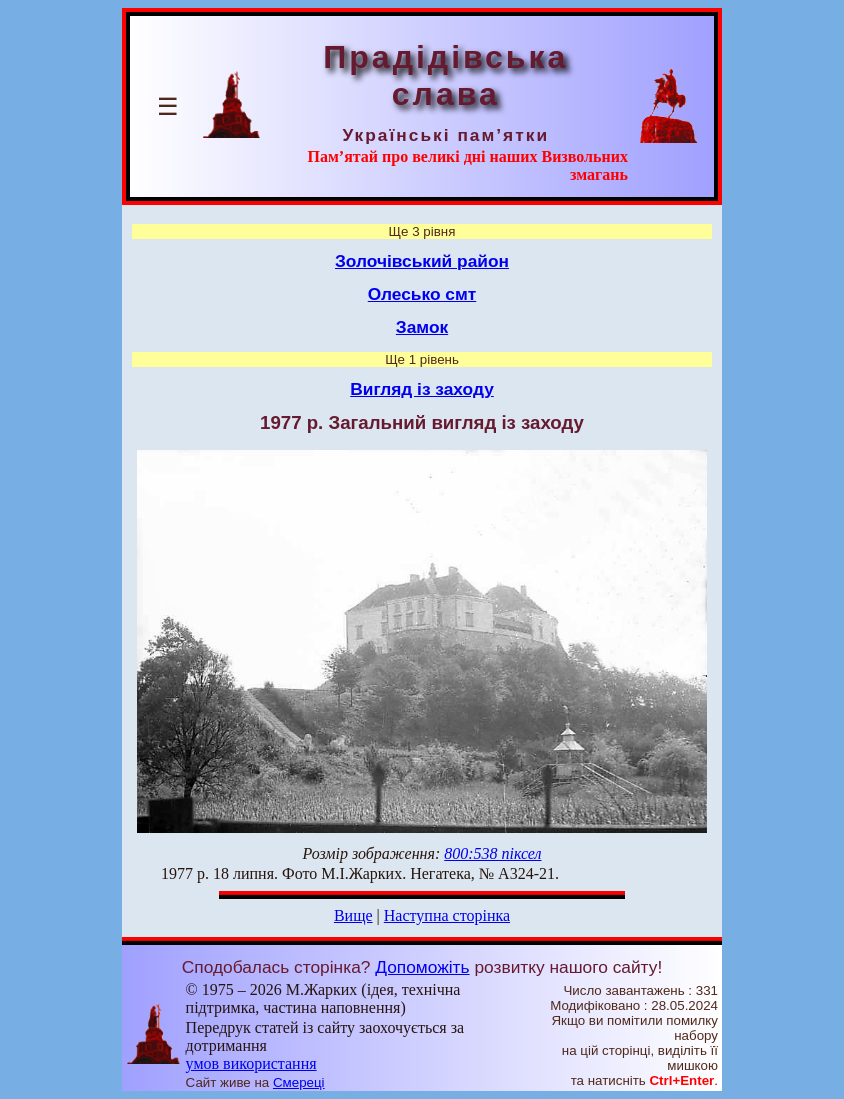  Describe the element at coordinates (353, 915) in the screenshot. I see `Вище` at that location.